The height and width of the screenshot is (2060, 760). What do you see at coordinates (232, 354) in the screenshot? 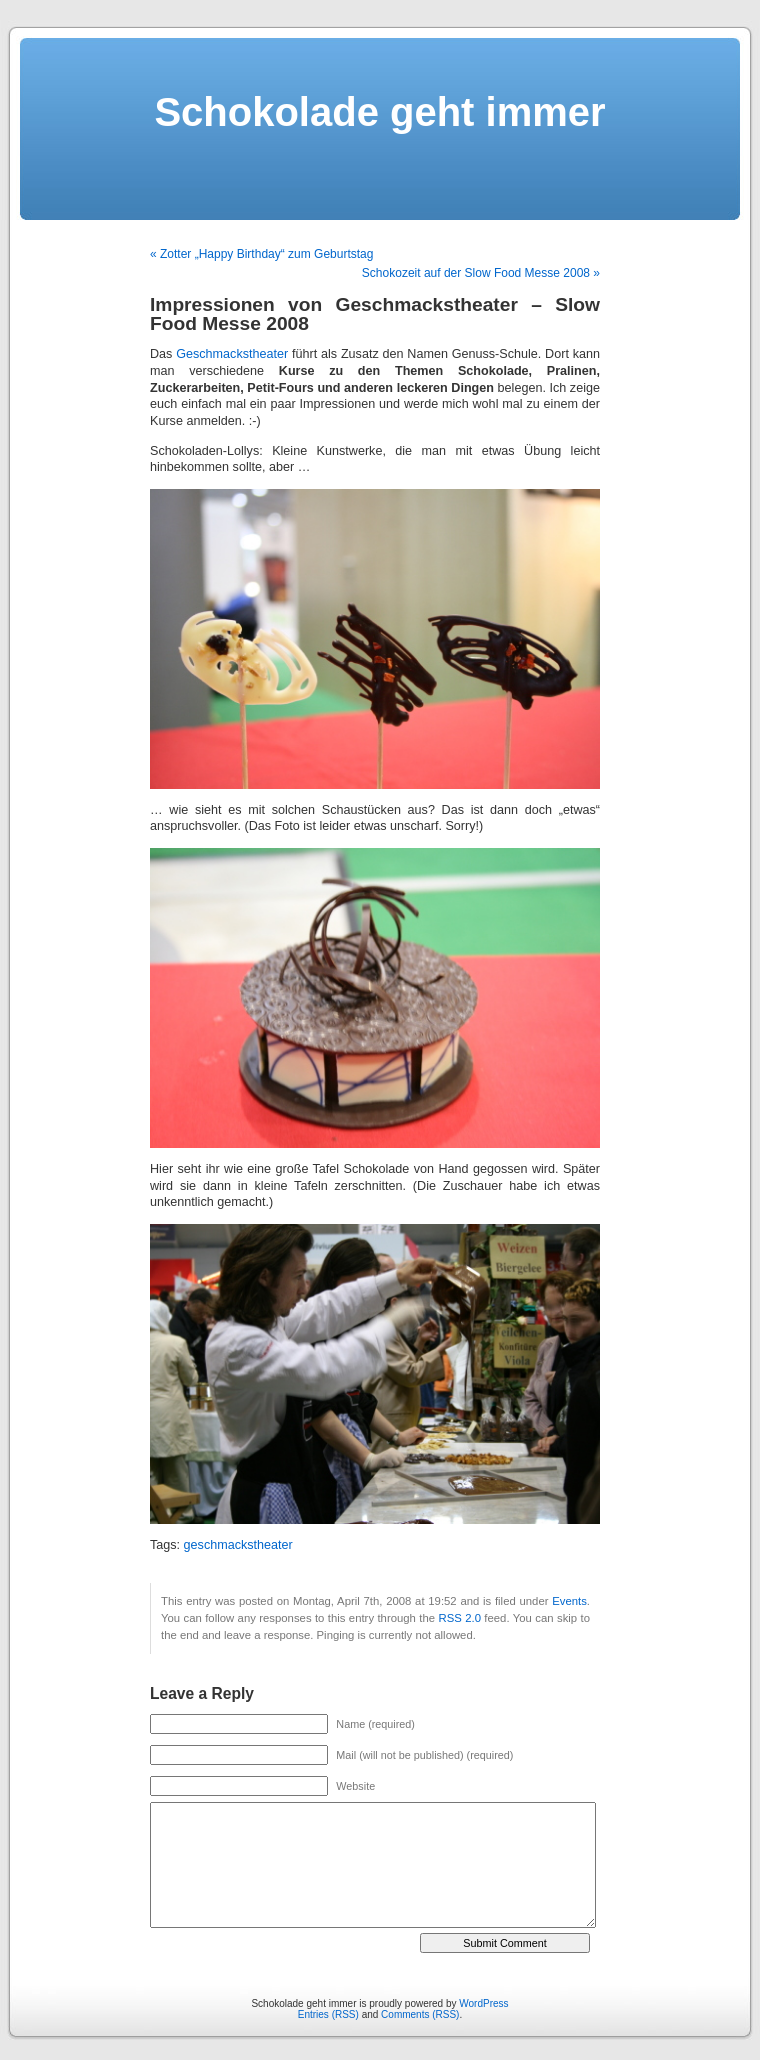
I see `Geschmackstheater` at bounding box center [232, 354].